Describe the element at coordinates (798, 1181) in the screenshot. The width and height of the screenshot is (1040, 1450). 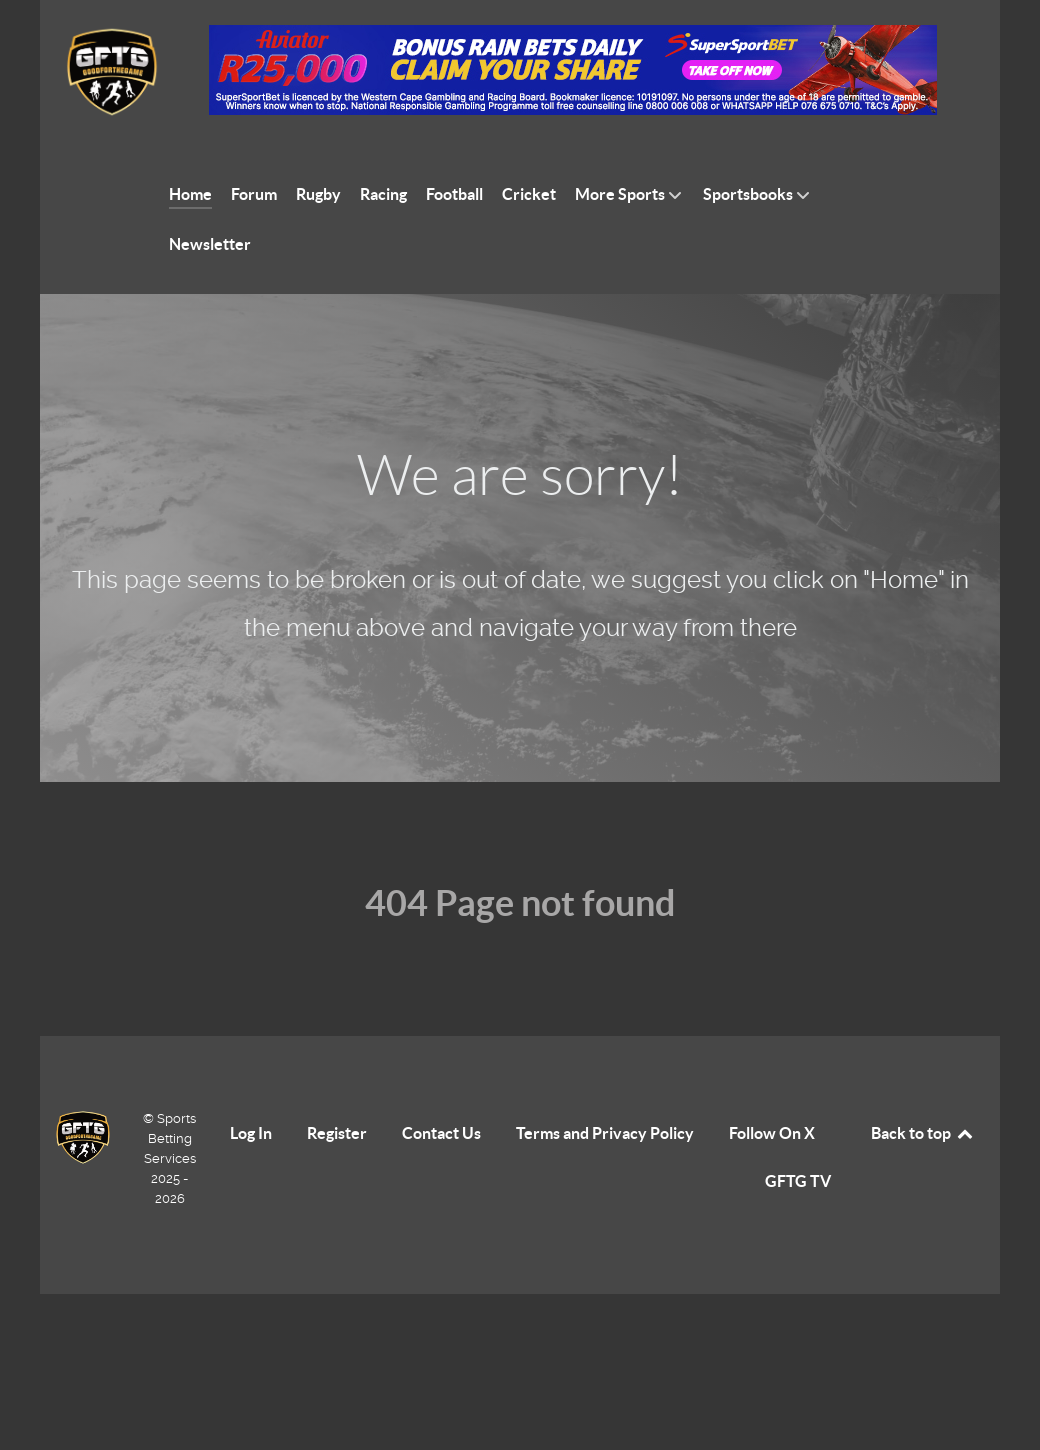
I see `GFTG TV` at that location.